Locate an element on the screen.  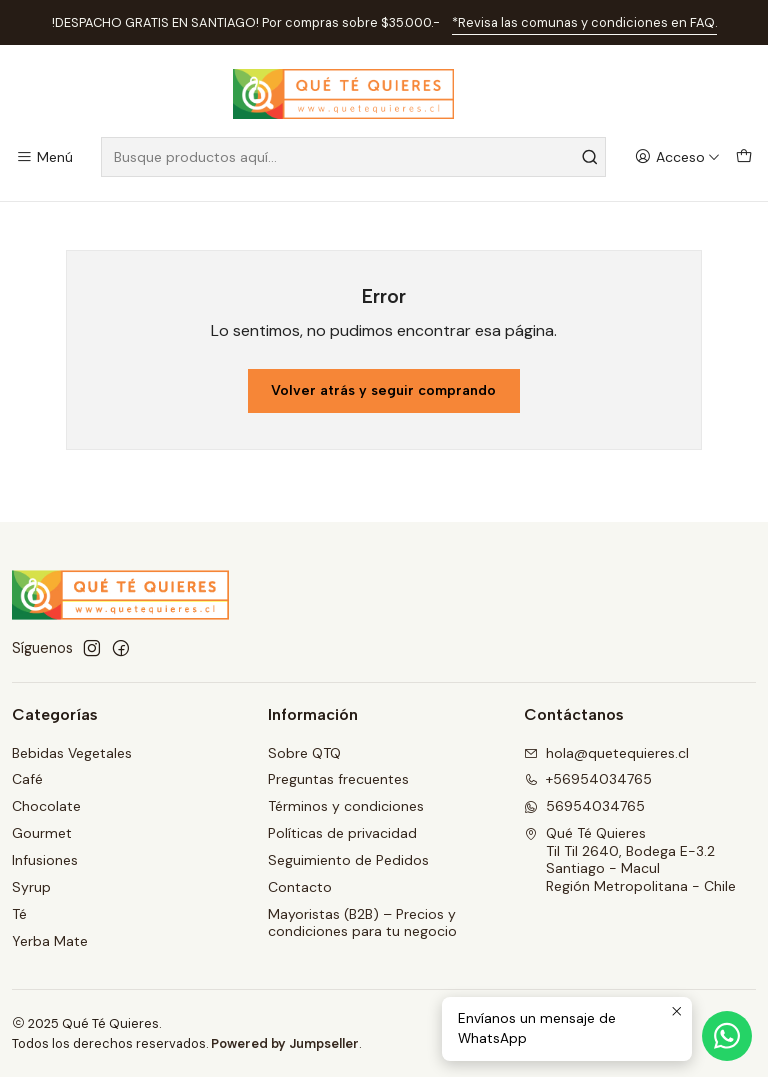
Gourmet is located at coordinates (42, 833).